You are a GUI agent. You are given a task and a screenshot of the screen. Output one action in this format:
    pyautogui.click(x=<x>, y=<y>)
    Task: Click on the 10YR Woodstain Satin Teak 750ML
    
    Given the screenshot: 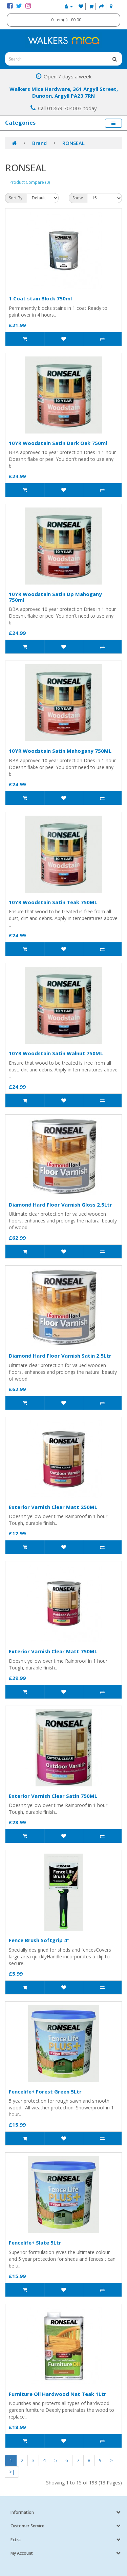 What is the action you would take?
    pyautogui.click(x=53, y=902)
    